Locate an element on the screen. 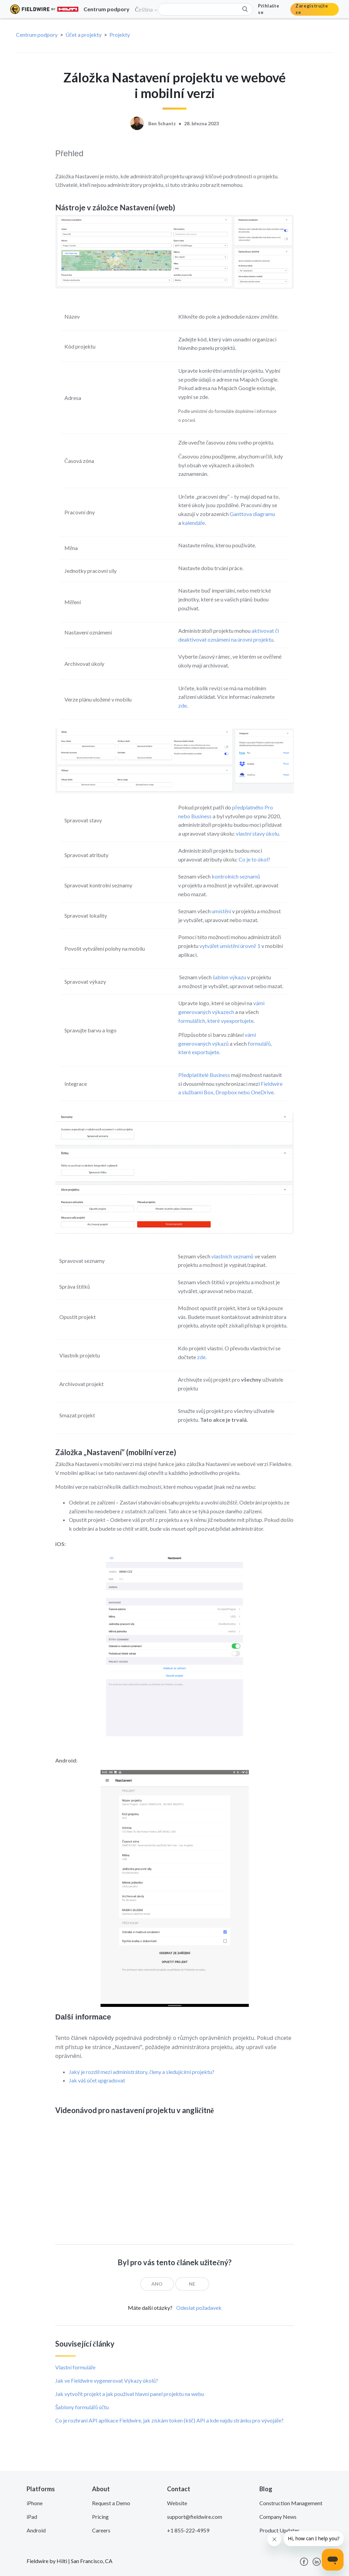 This screenshot has height=2576, width=349. Centrum podpory is located at coordinates (37, 34).